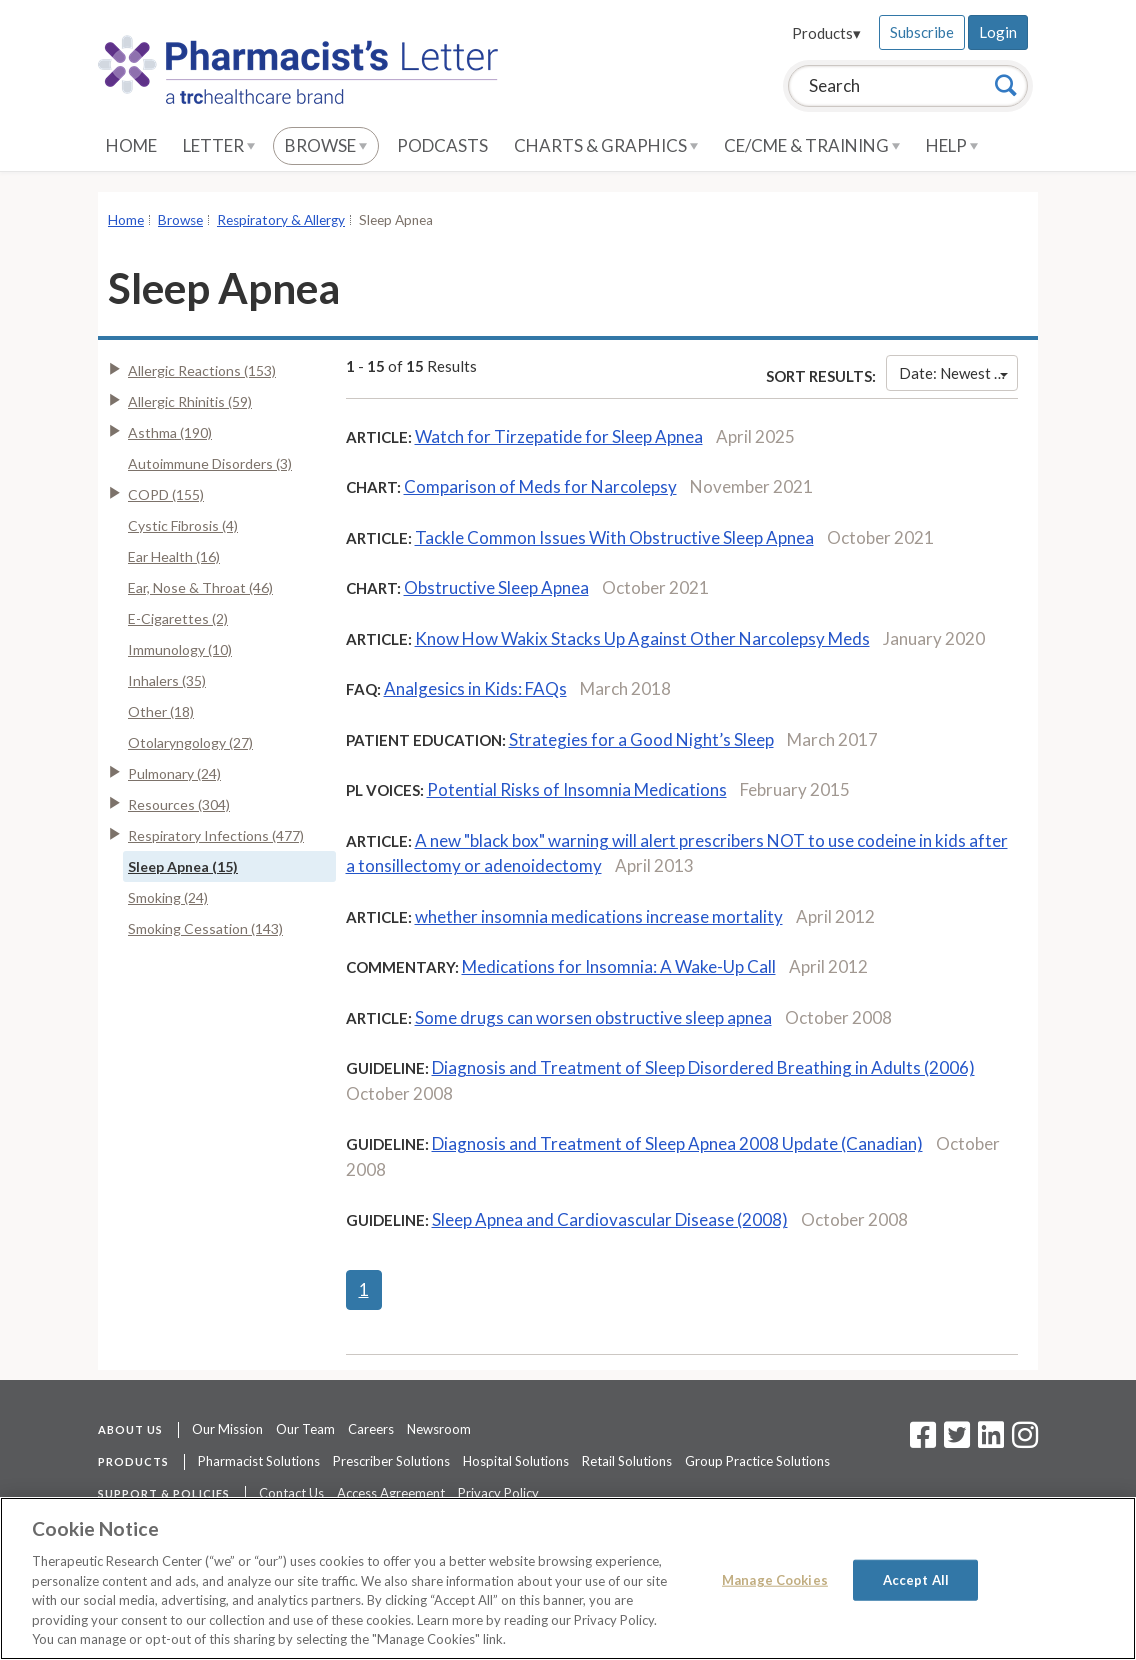  I want to click on Autoimmune Disorders (3), so click(210, 463).